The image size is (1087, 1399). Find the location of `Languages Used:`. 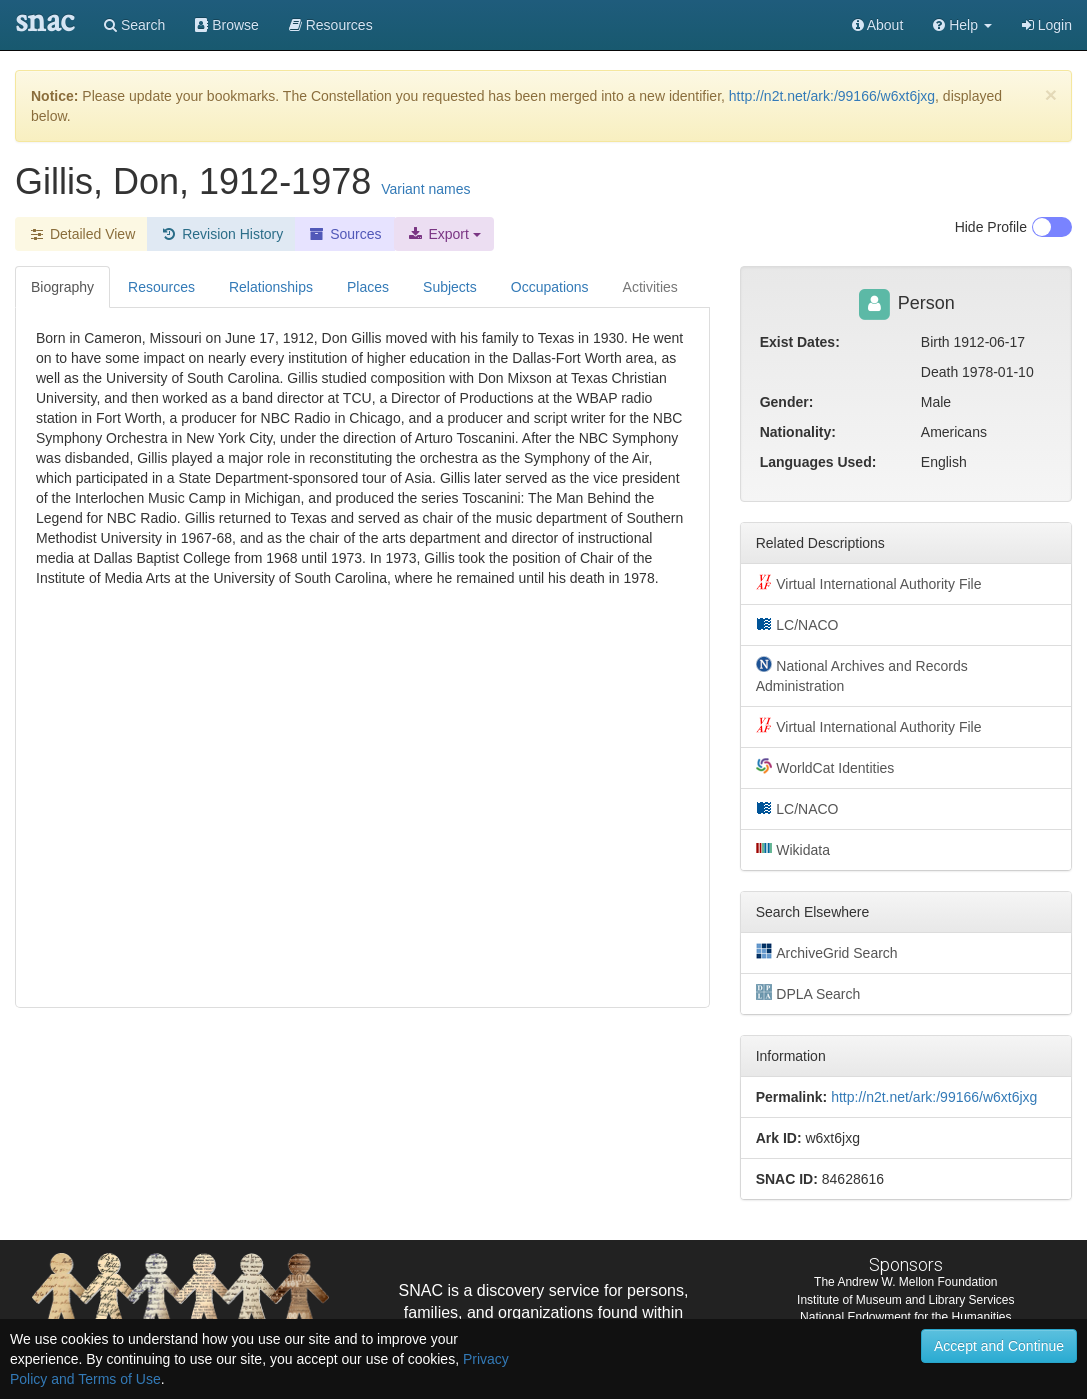

Languages Used: is located at coordinates (818, 462).